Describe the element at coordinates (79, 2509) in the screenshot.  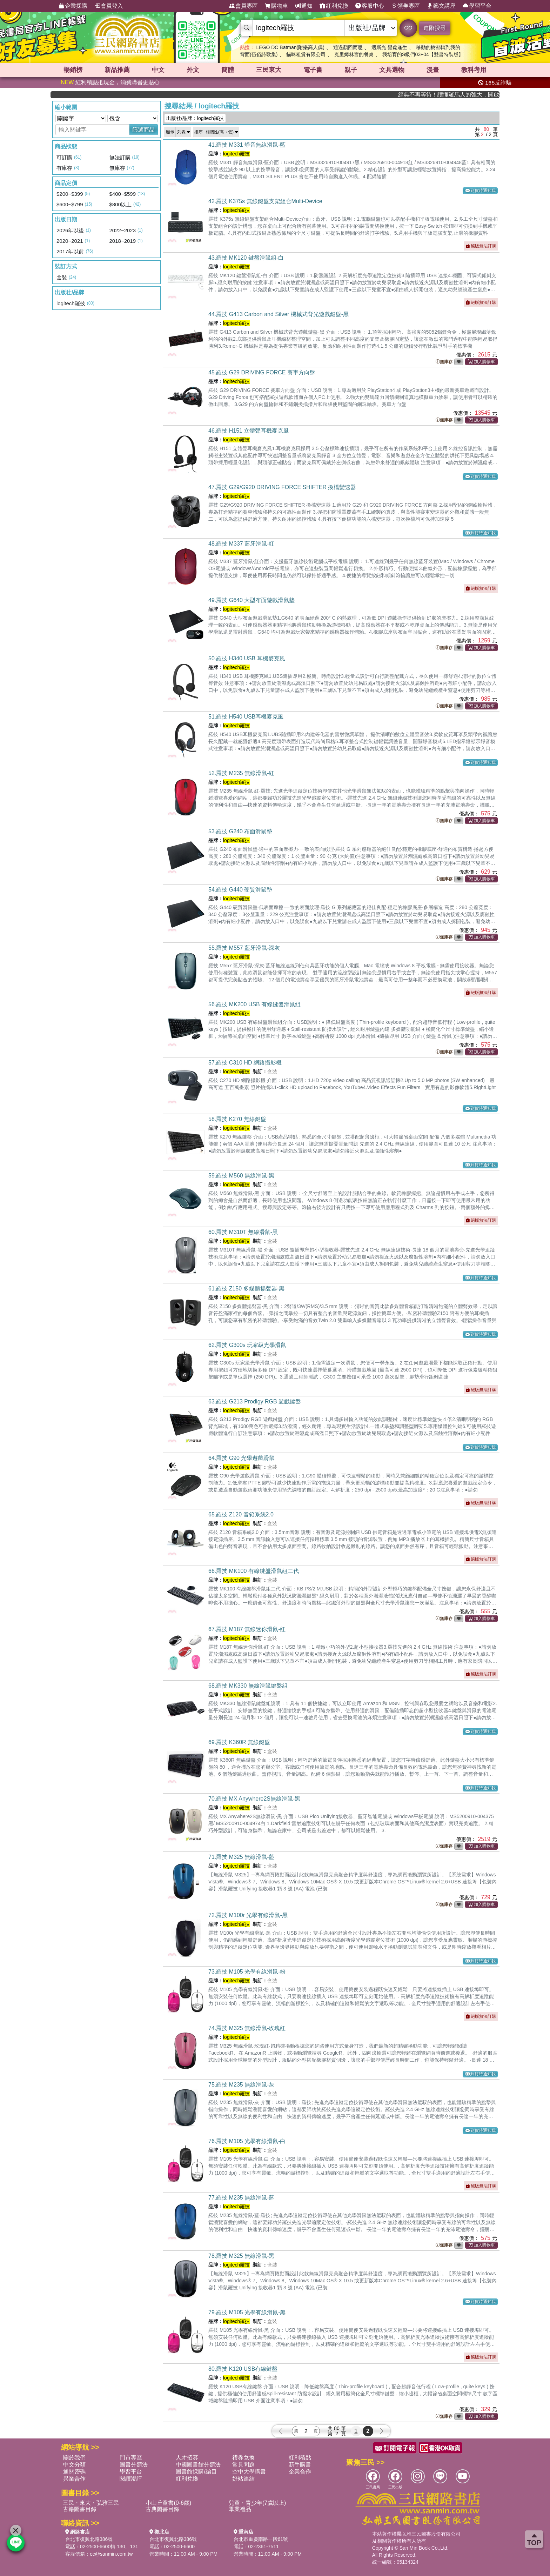
I see `古籍圖書目錄` at that location.